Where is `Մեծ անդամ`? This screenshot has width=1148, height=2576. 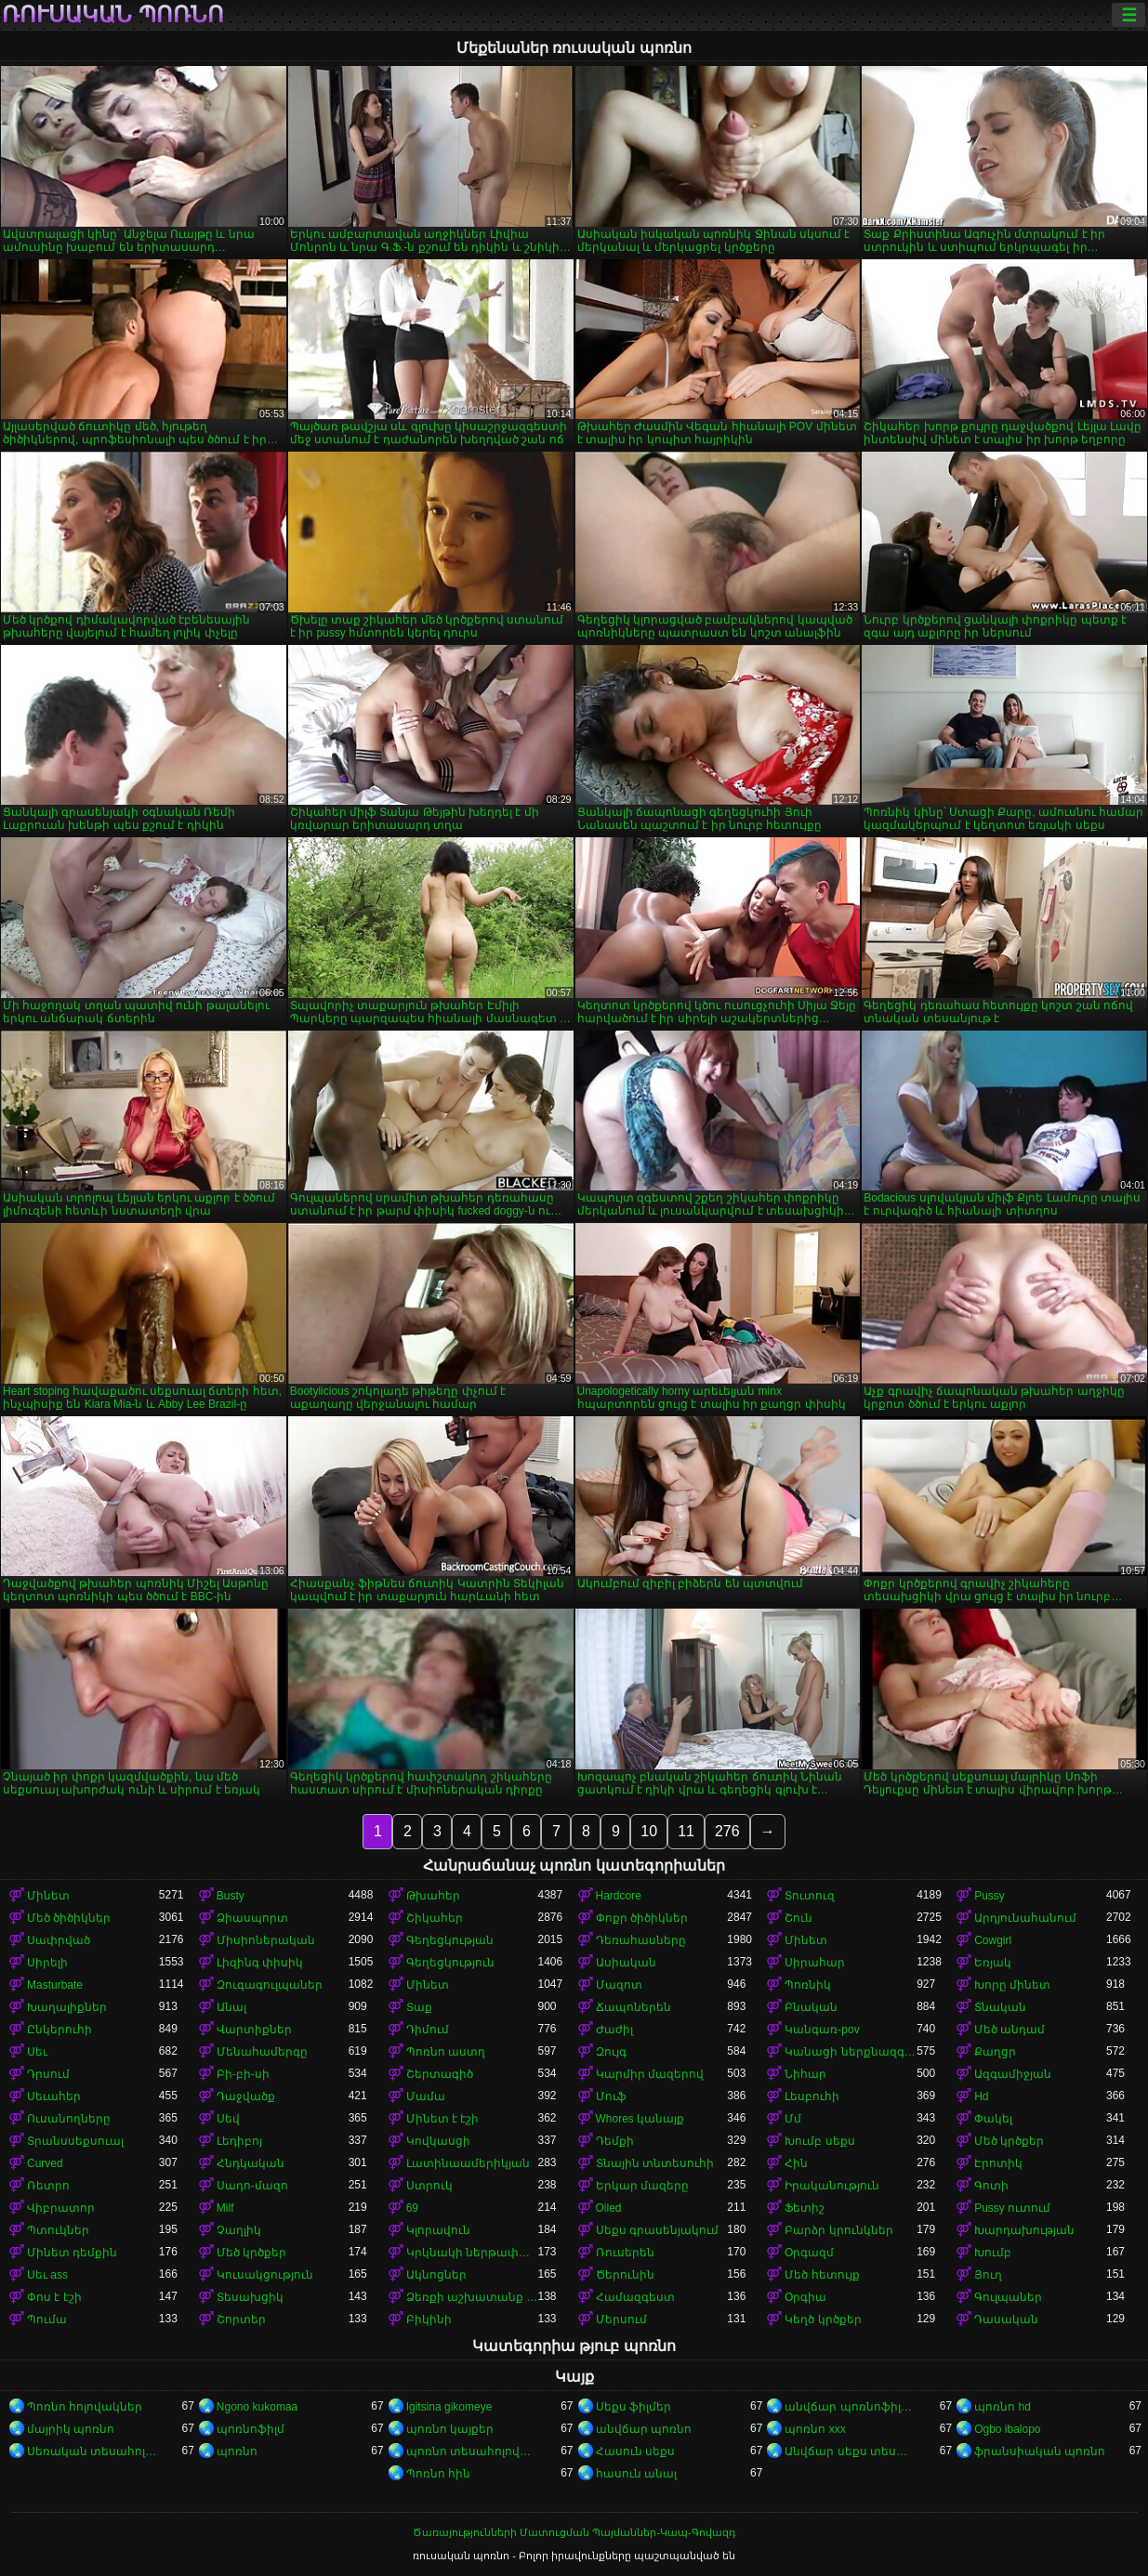
Մեծ անդամ is located at coordinates (1009, 2029).